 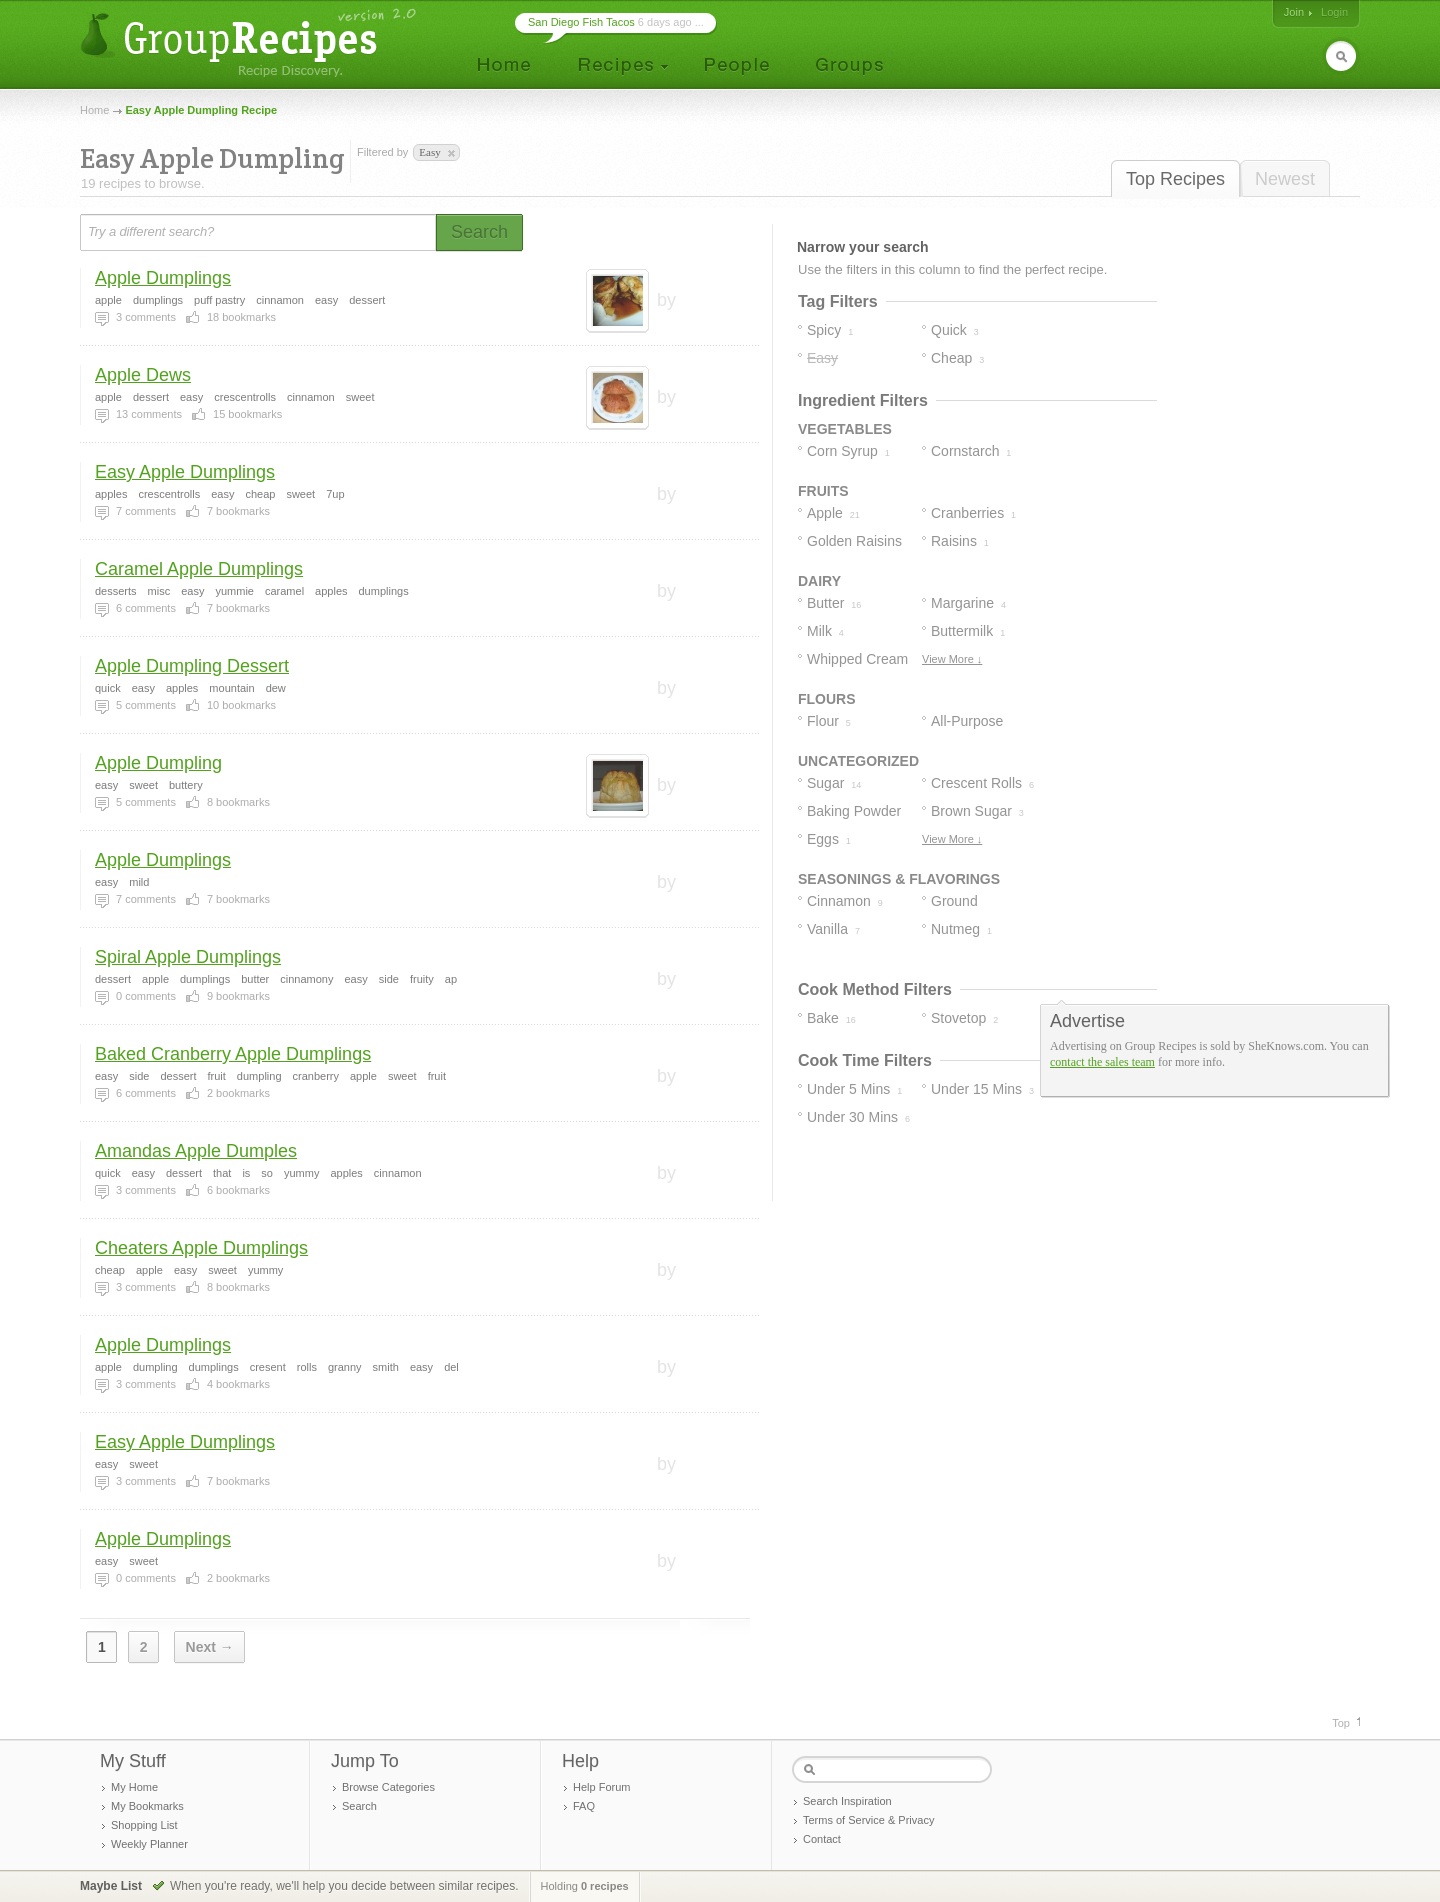 What do you see at coordinates (188, 957) in the screenshot?
I see `Spiral Apple Dumplings` at bounding box center [188, 957].